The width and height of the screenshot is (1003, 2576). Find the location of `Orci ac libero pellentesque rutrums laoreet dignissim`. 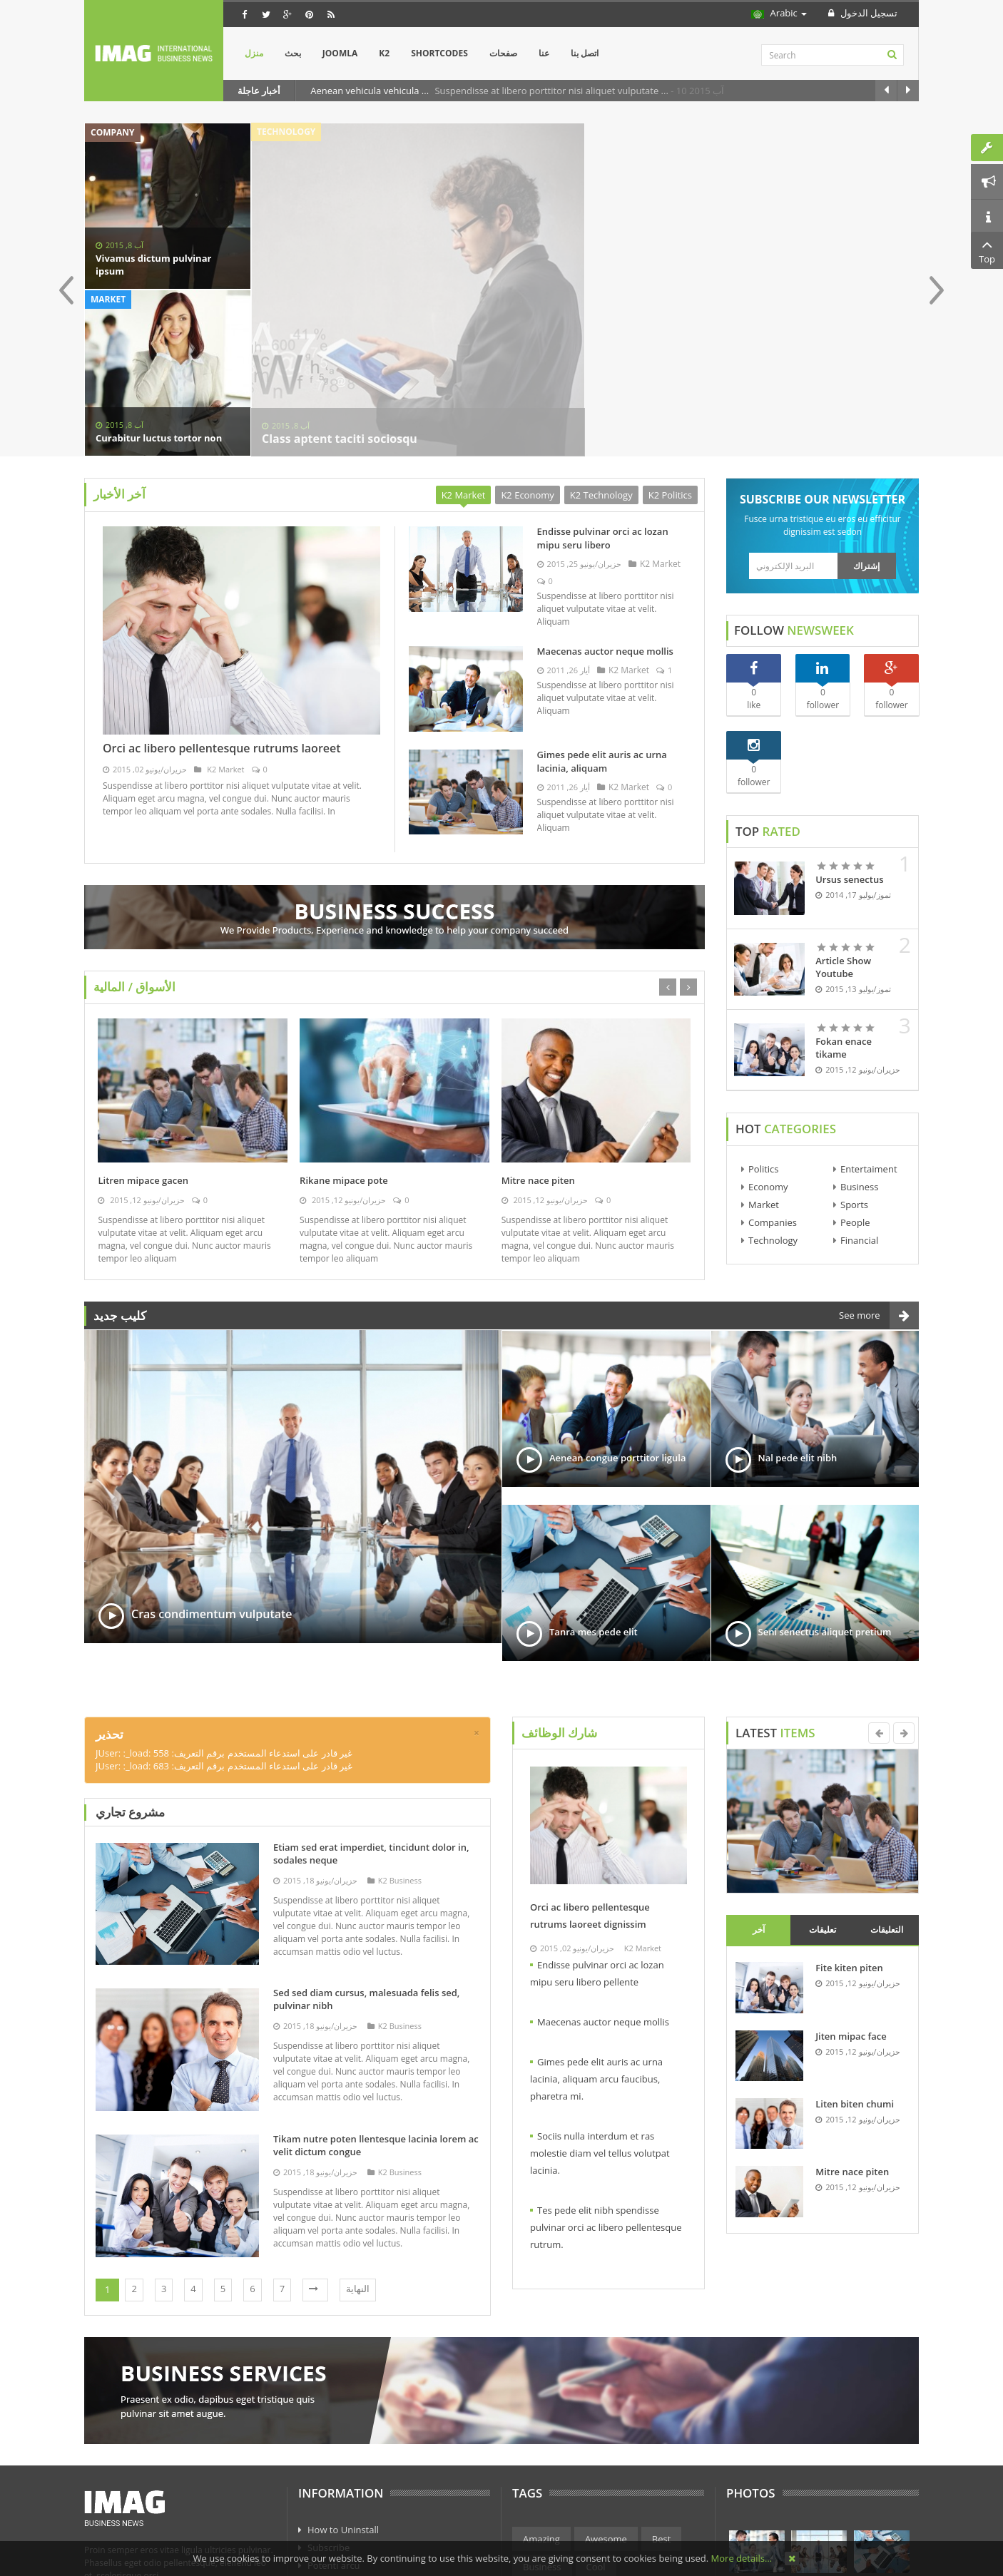

Orci ac libero pellentesque rutrums laoreet dignissim is located at coordinates (590, 1760).